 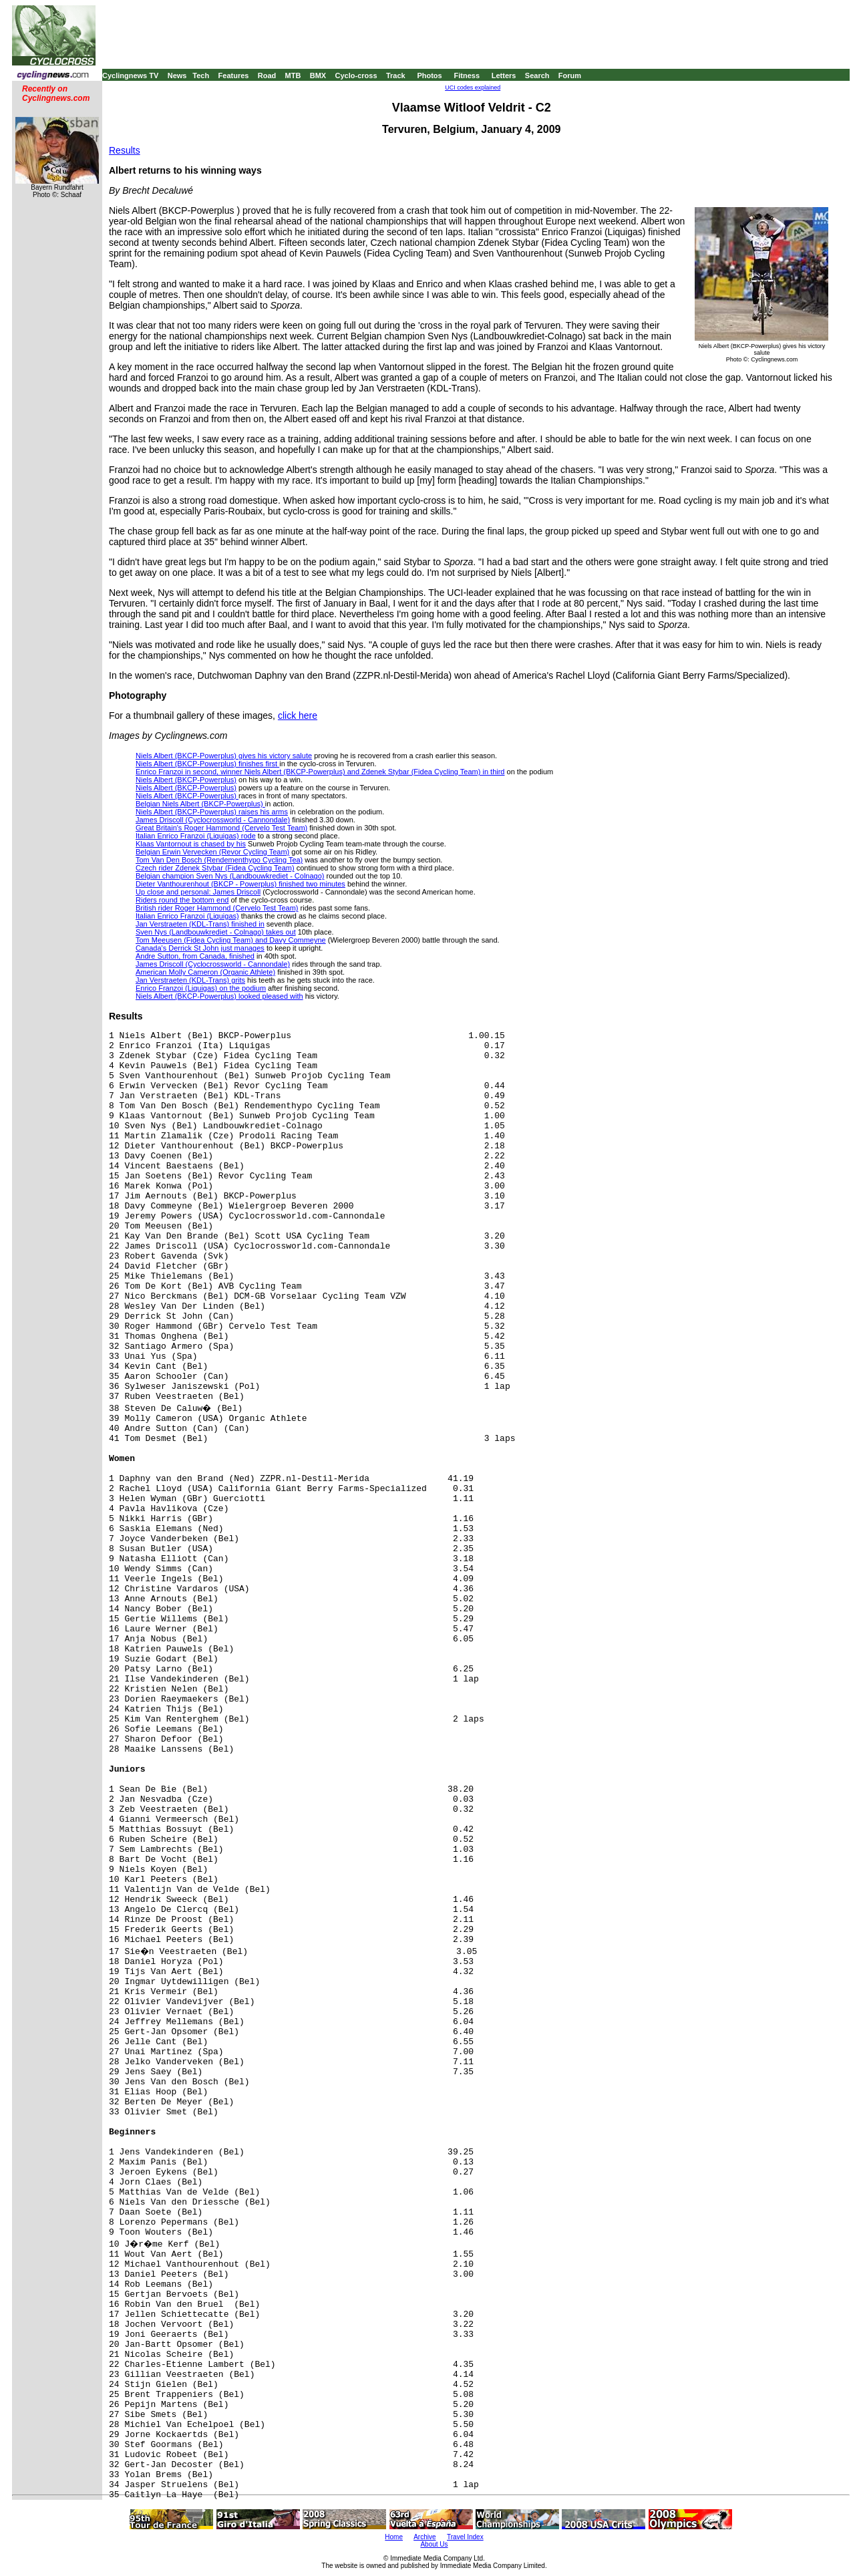 I want to click on Road, so click(x=267, y=75).